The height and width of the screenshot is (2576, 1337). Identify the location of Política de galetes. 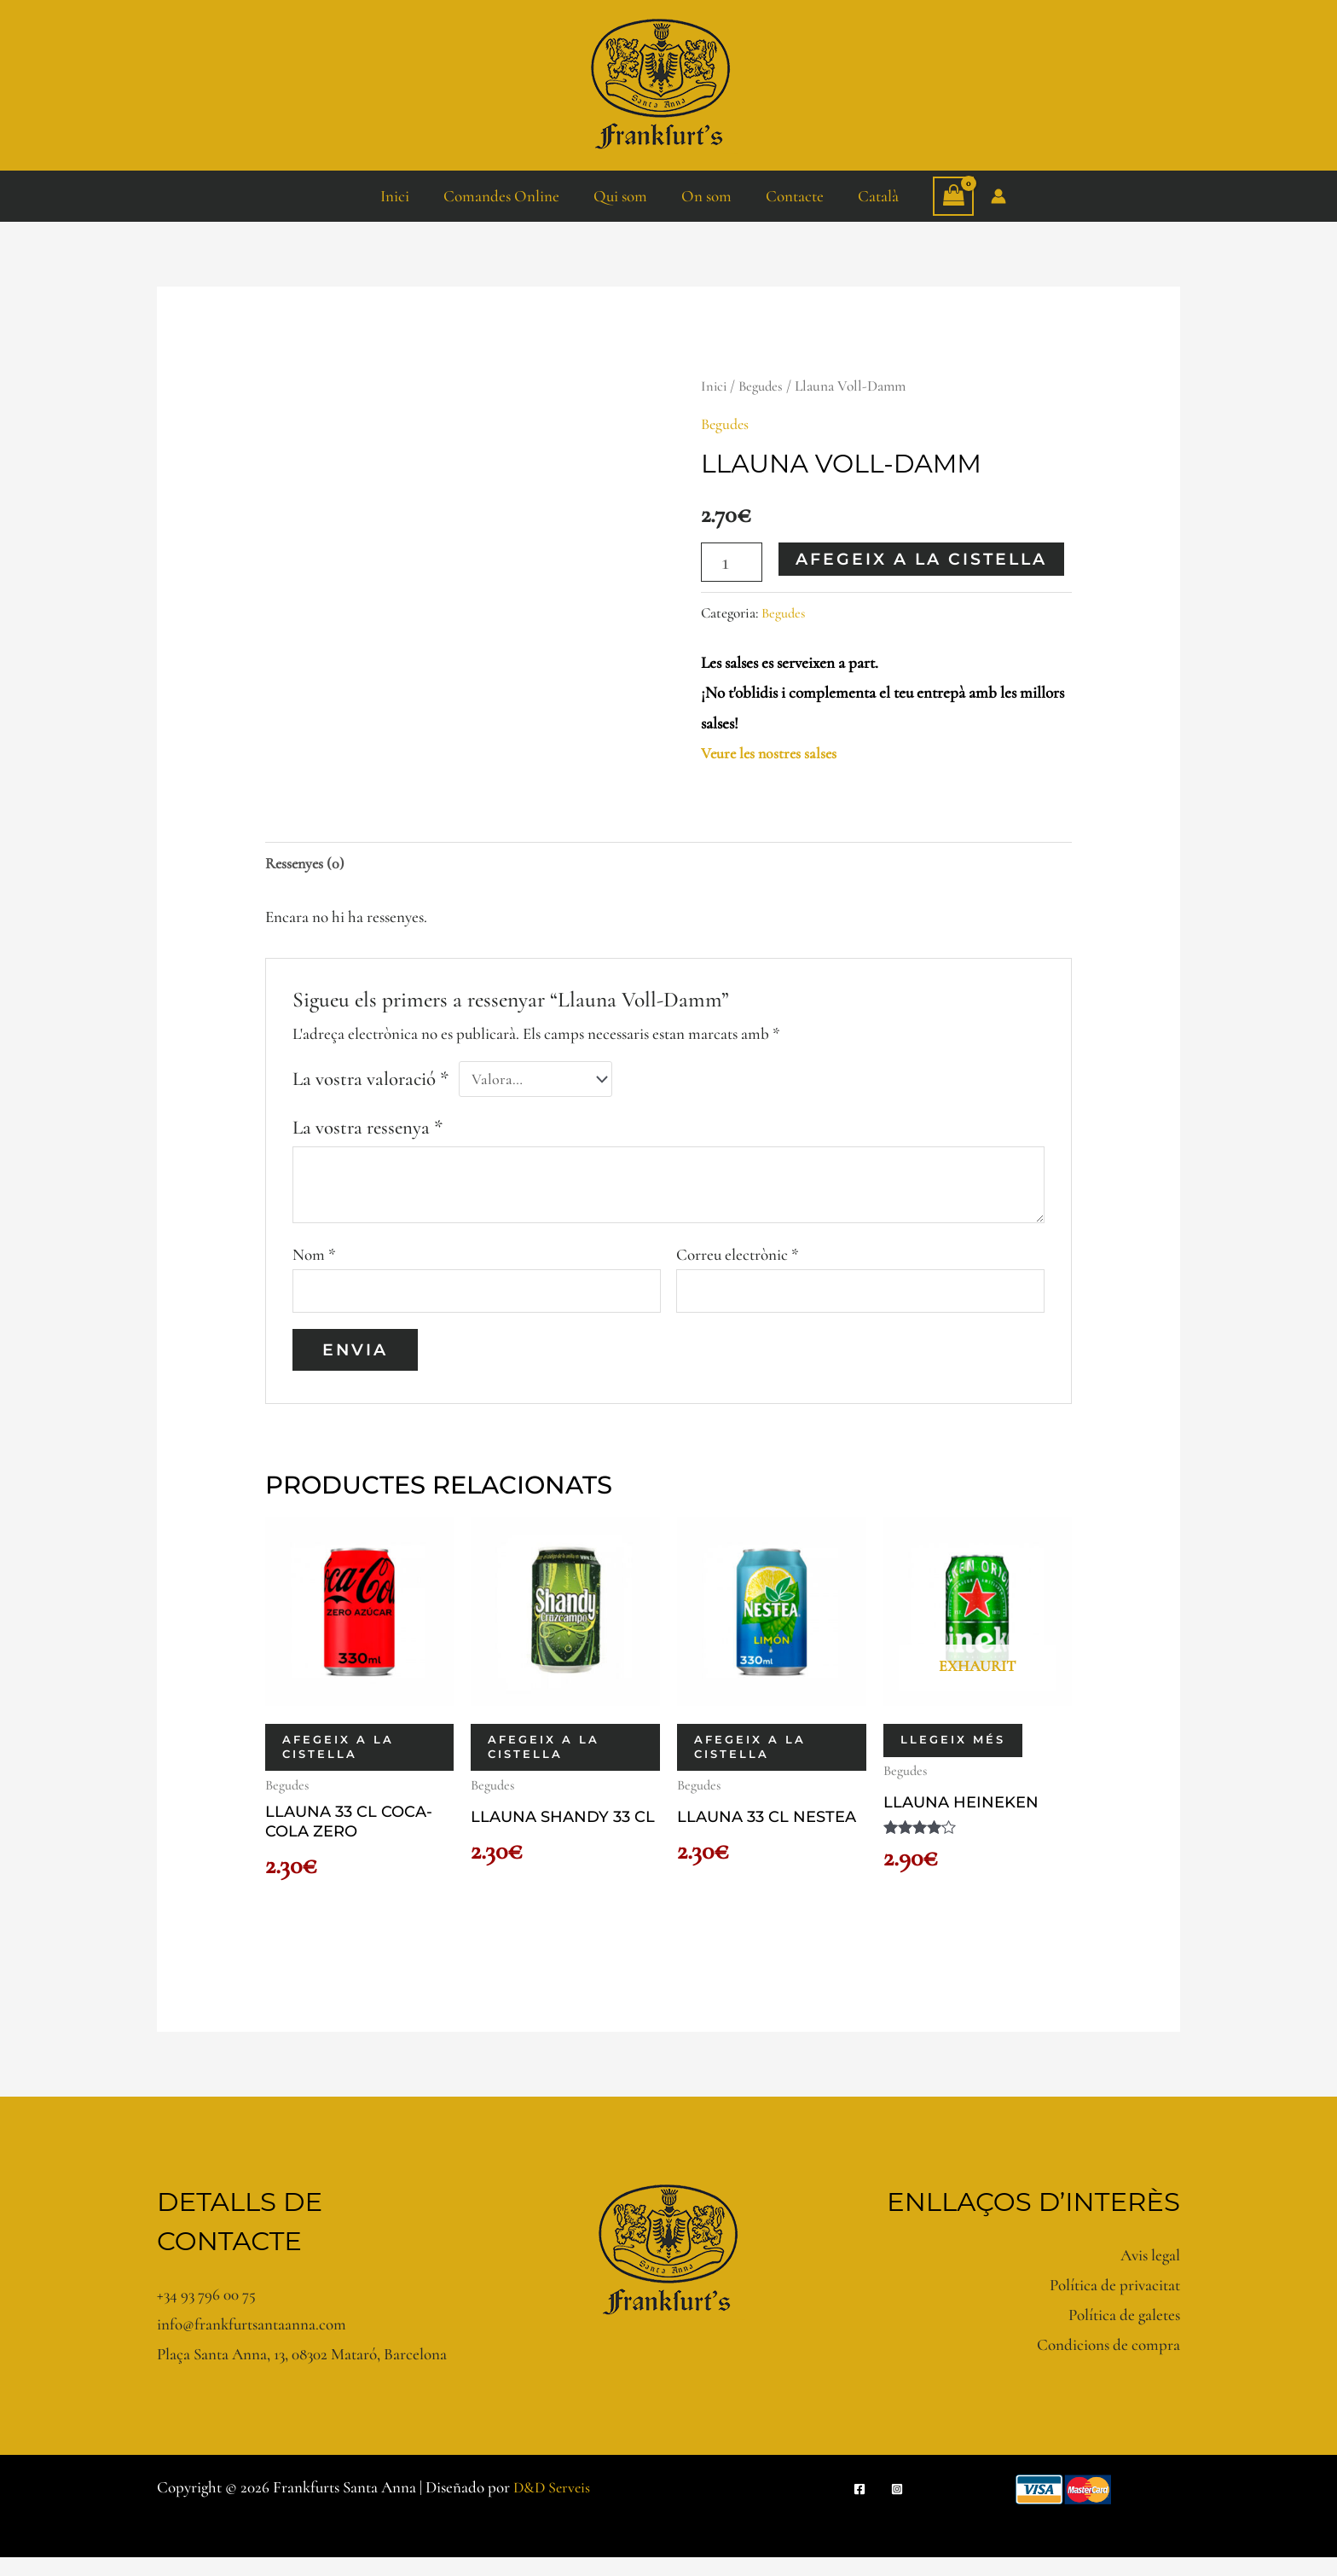
(1124, 2333).